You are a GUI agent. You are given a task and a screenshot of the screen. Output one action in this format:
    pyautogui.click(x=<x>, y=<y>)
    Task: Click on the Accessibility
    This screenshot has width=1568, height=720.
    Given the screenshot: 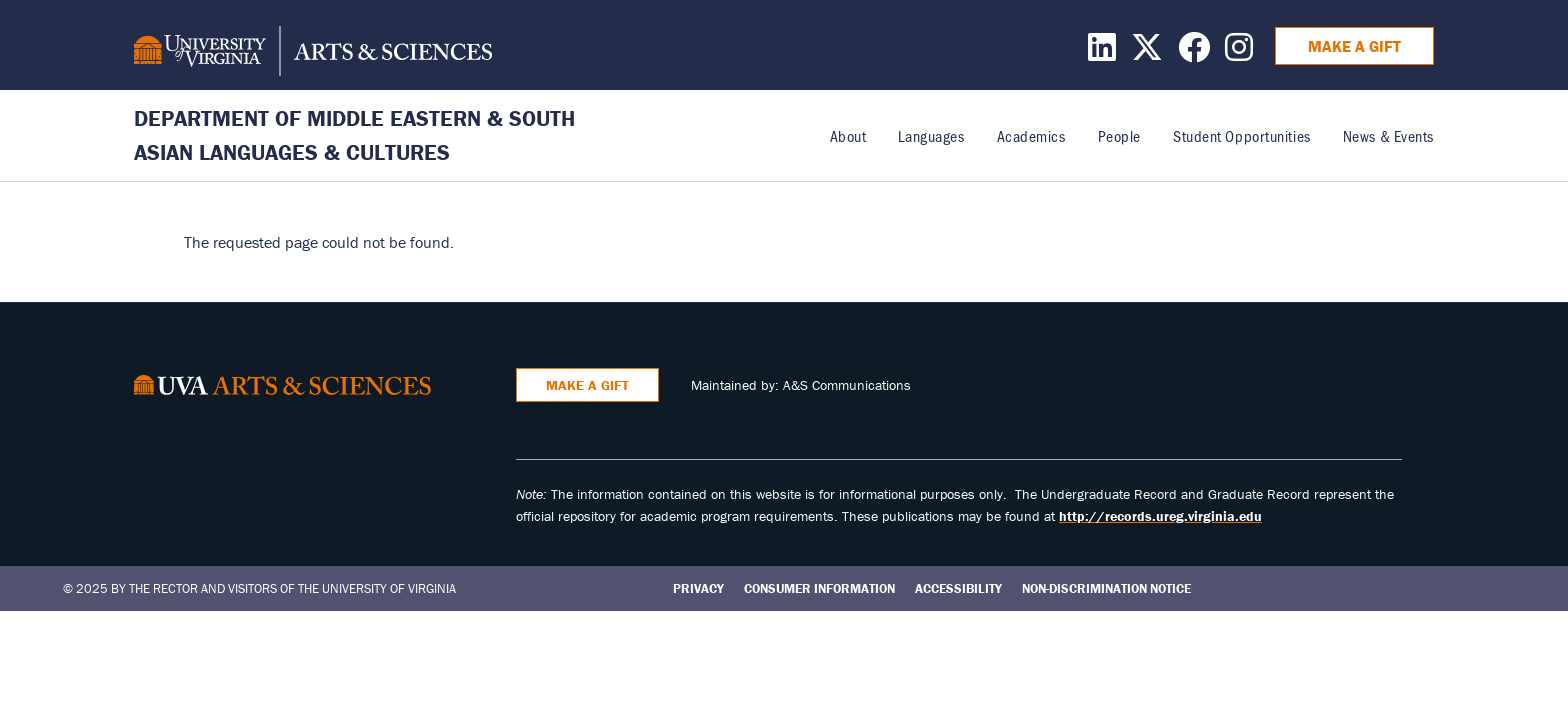 What is the action you would take?
    pyautogui.click(x=958, y=588)
    